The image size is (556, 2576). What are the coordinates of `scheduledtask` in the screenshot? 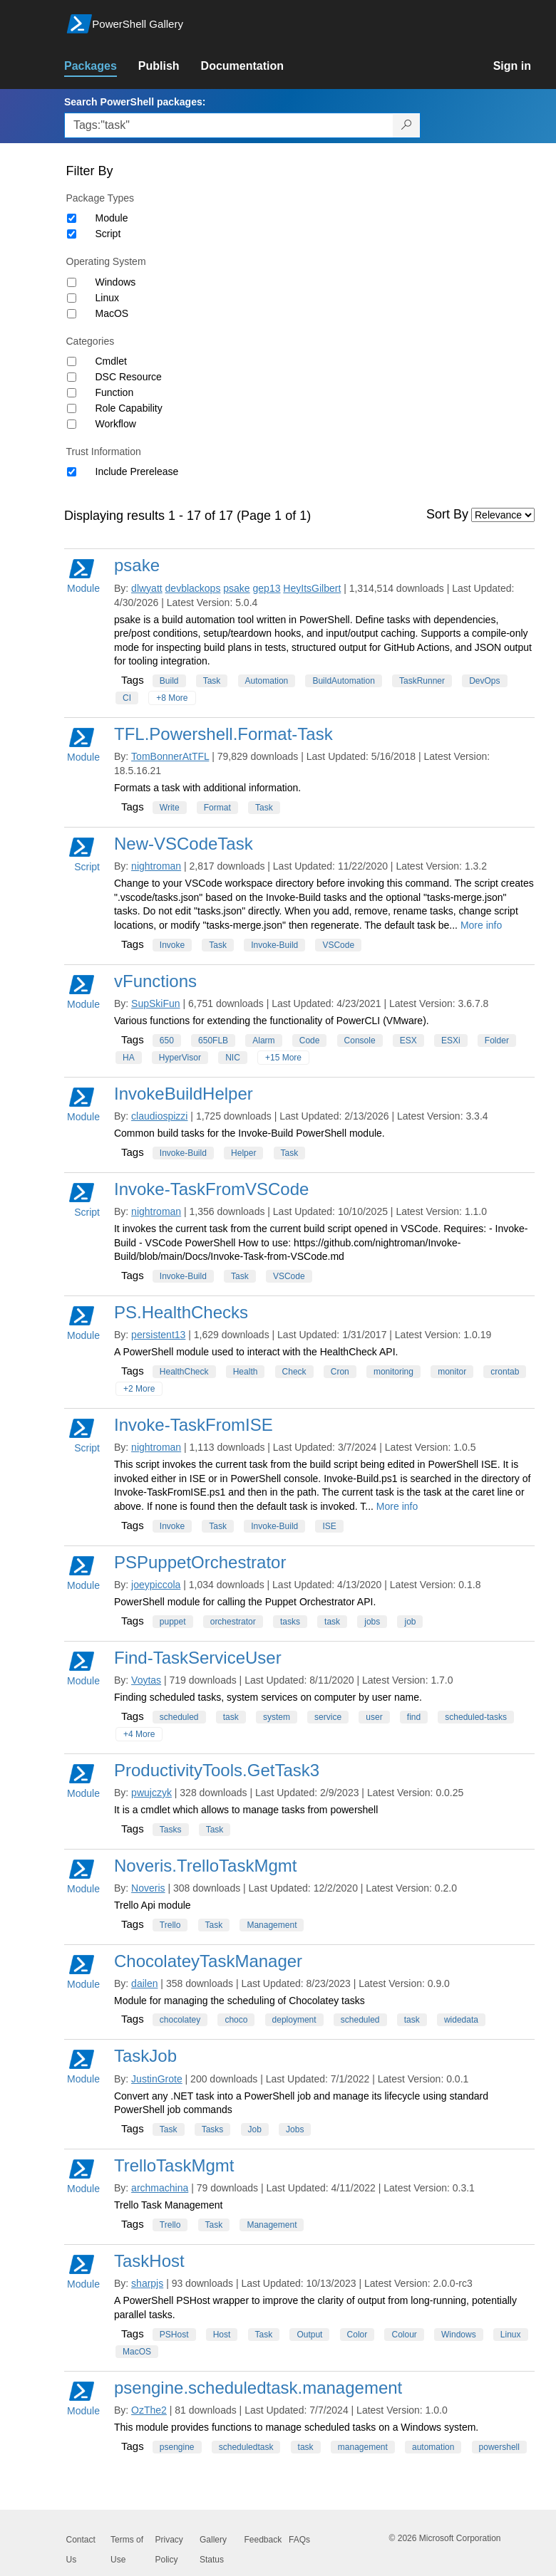 It's located at (246, 2447).